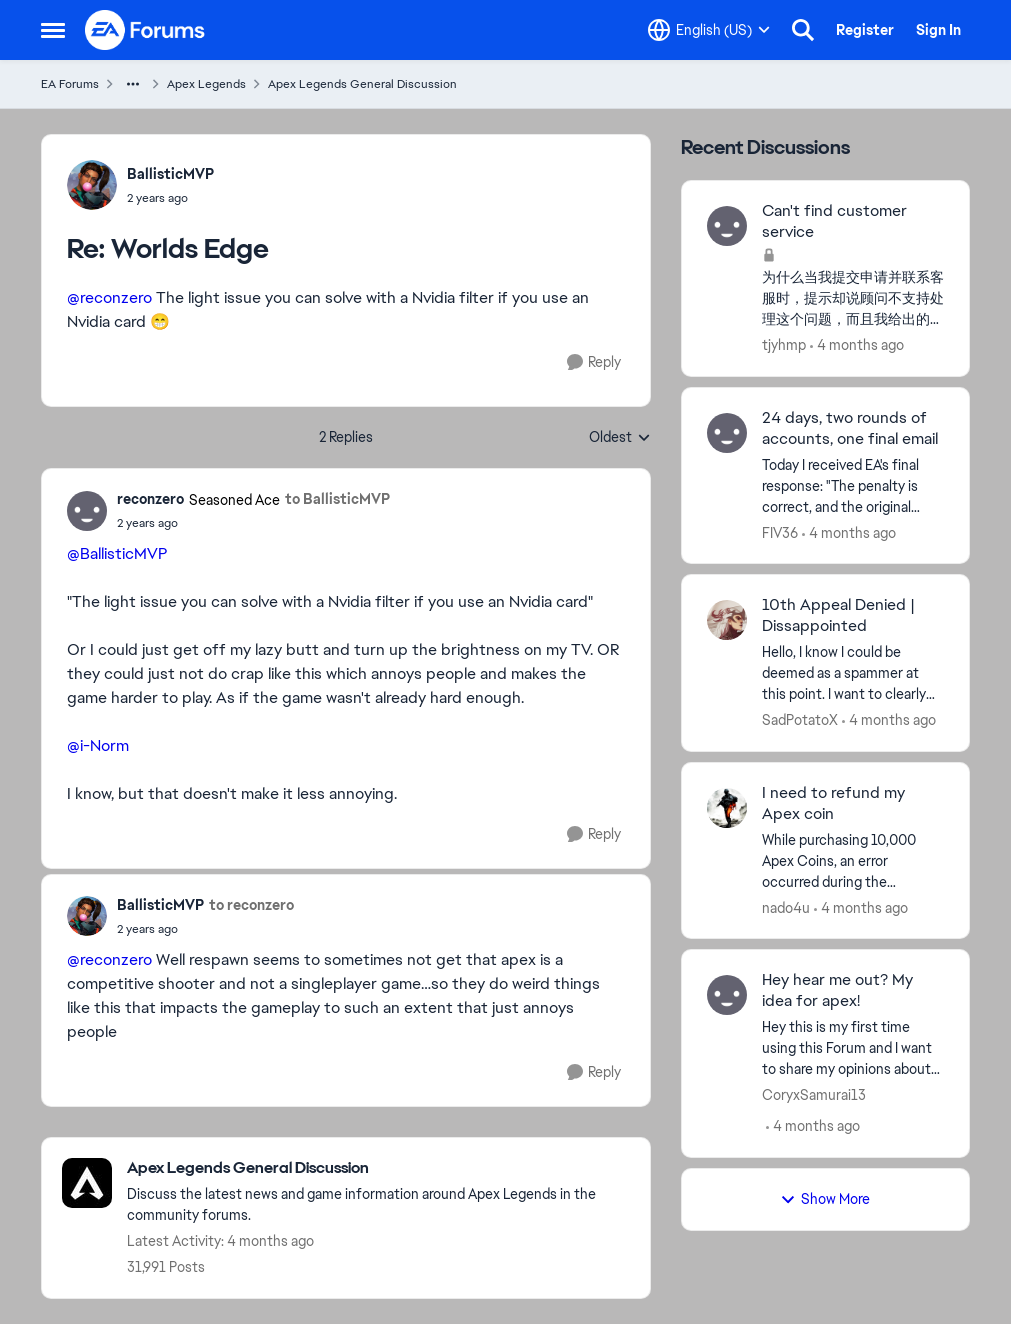 The height and width of the screenshot is (1324, 1011). What do you see at coordinates (853, 298) in the screenshot?
I see `[为什么当我提交申请并联系客服时，提示却说顾问不支持处理这个问题，而且我给出的任何借口似乎都没用？]` at bounding box center [853, 298].